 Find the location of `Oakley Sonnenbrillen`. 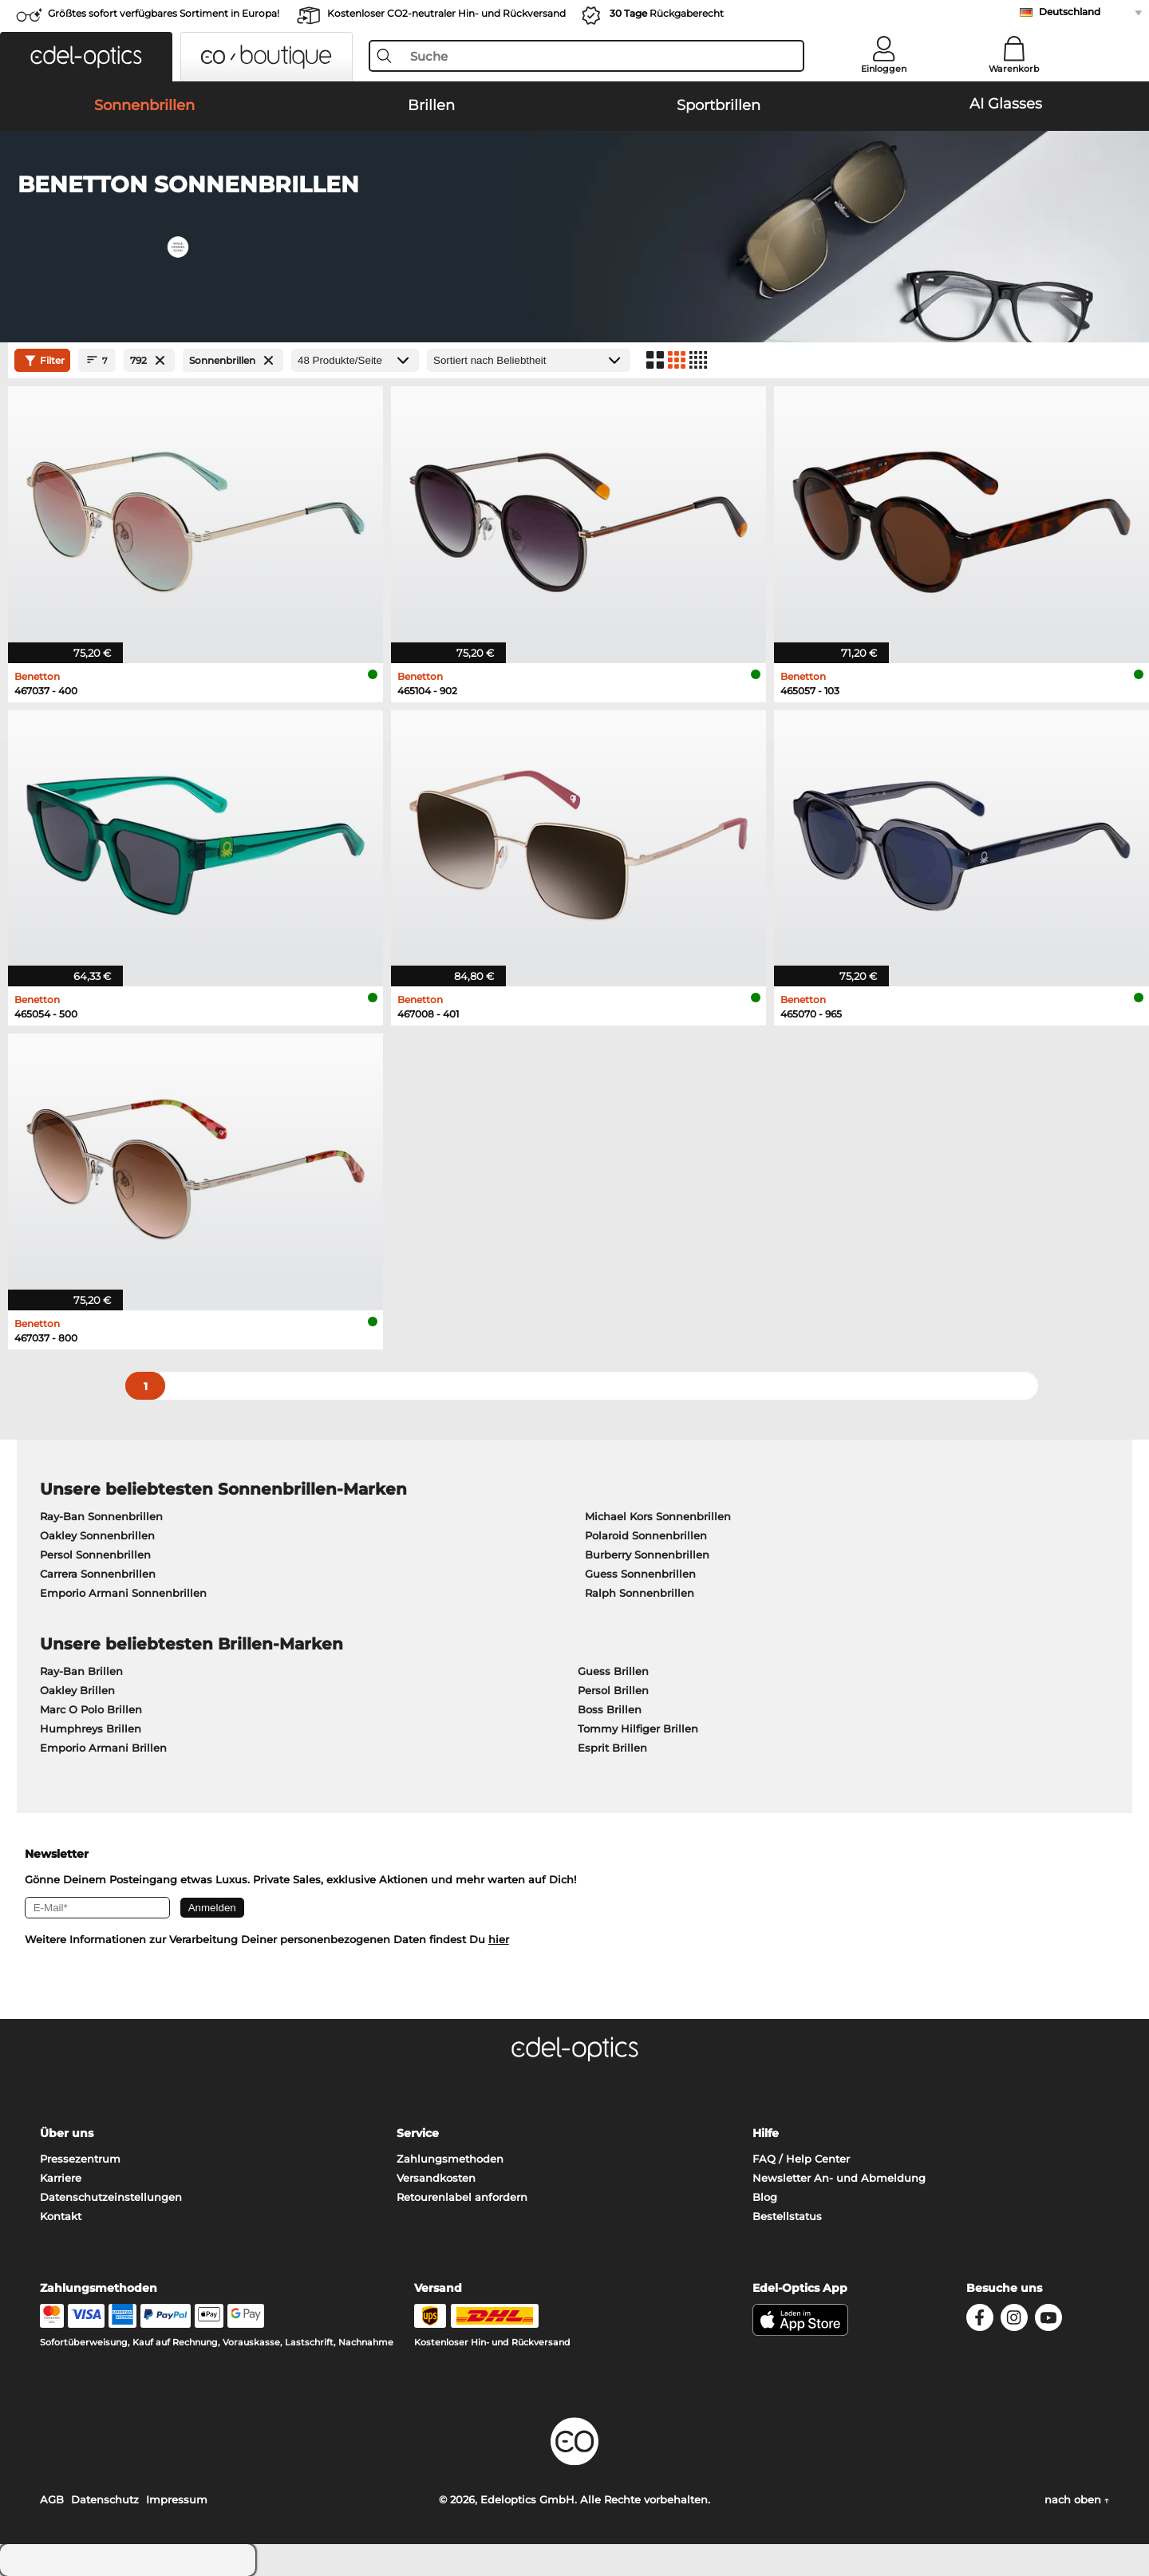

Oakley Sonnenbrillen is located at coordinates (97, 1535).